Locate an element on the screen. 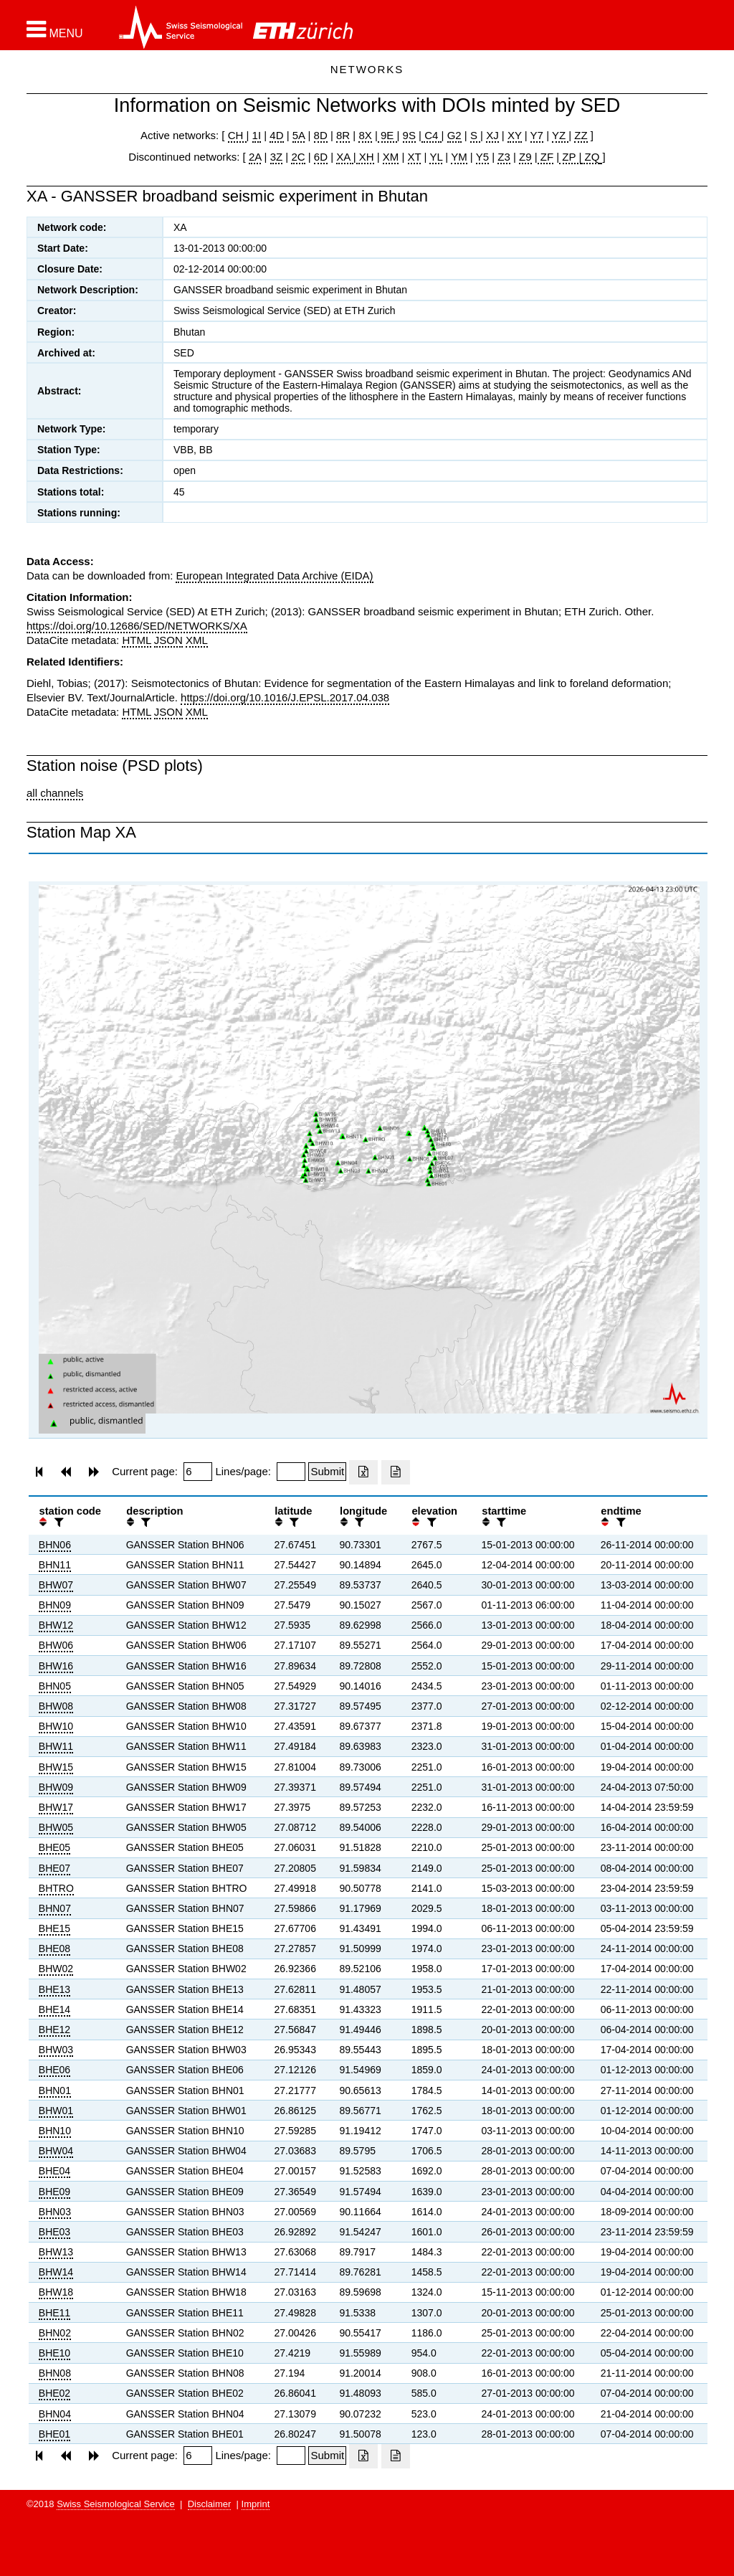 The image size is (734, 2576). BHN02 is located at coordinates (55, 2333).